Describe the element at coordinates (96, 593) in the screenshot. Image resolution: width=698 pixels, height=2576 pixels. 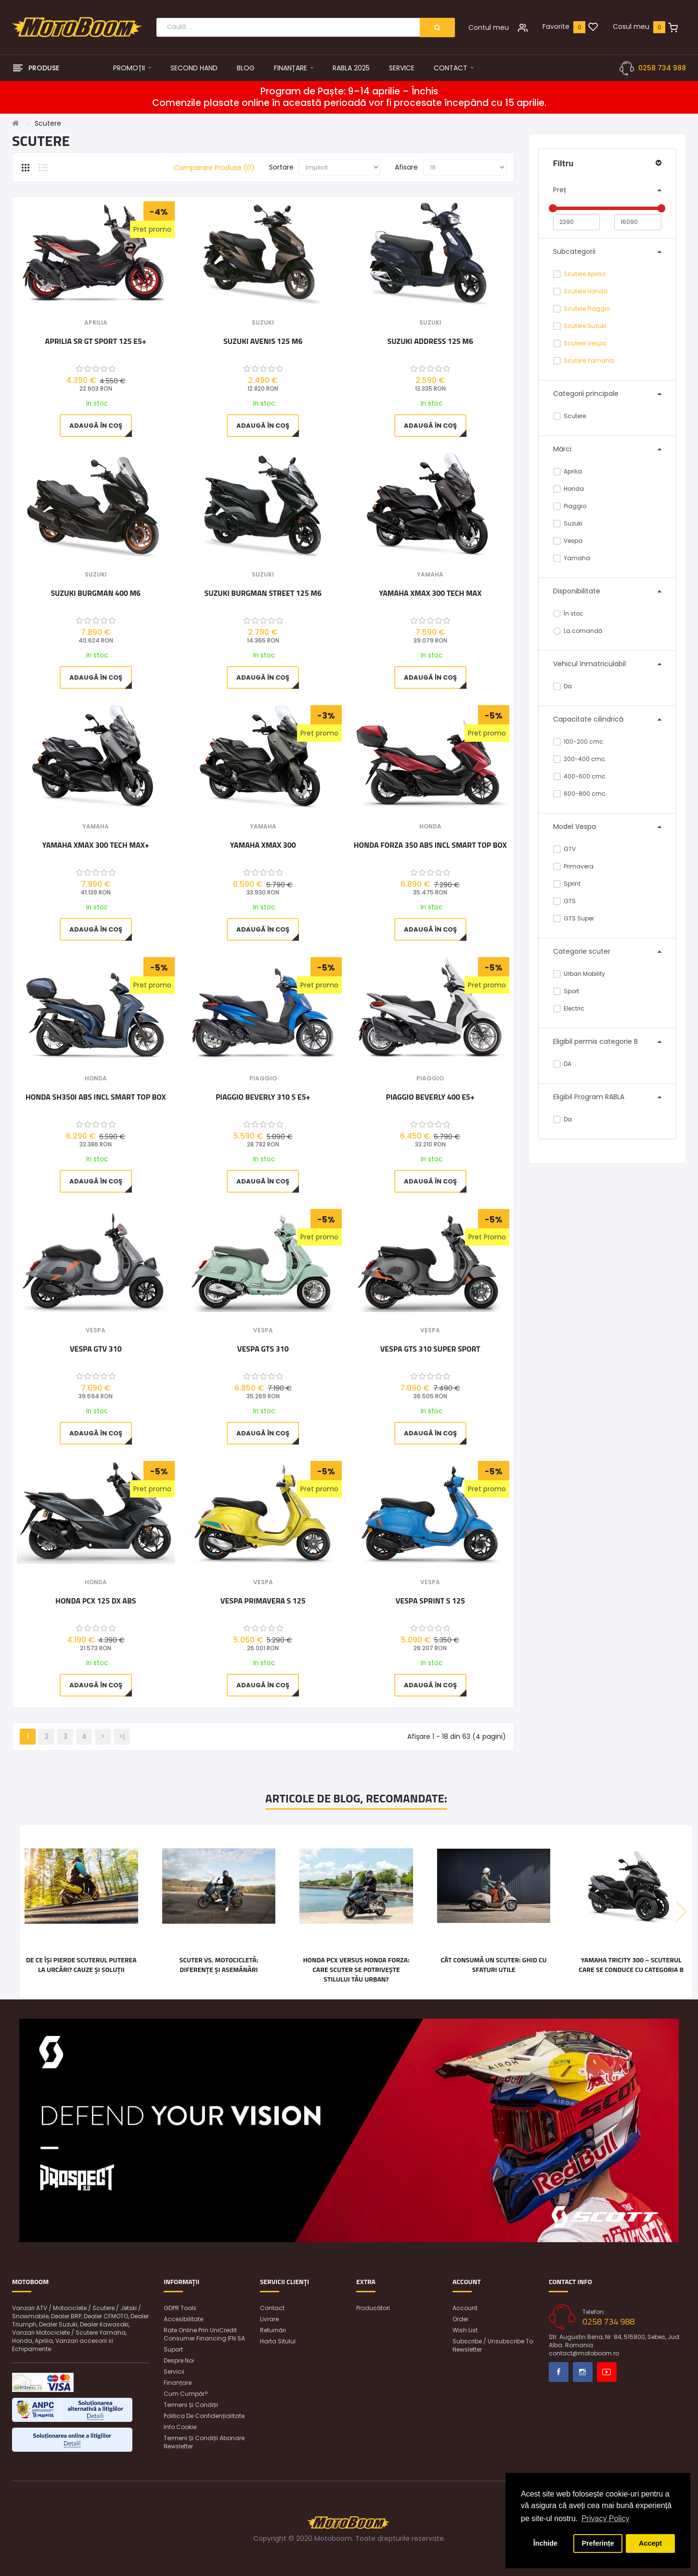
I see `Suzuki Burgman 400 M6` at that location.